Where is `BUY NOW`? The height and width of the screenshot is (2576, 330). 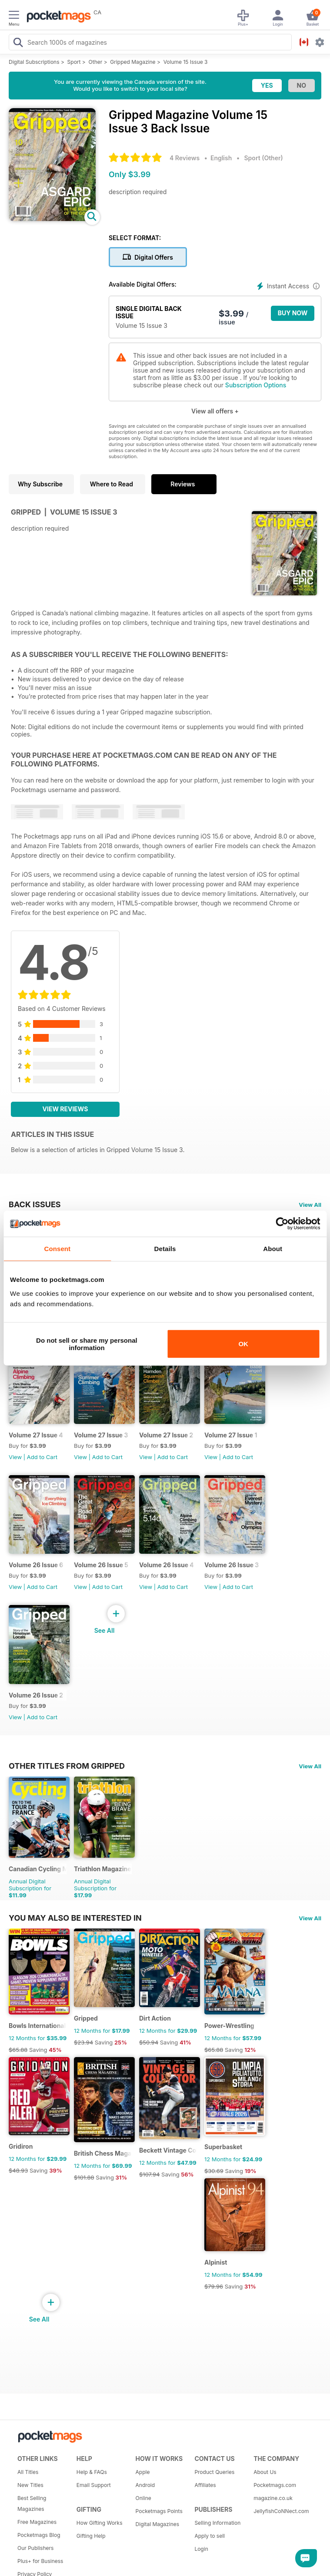 BUY NOW is located at coordinates (293, 313).